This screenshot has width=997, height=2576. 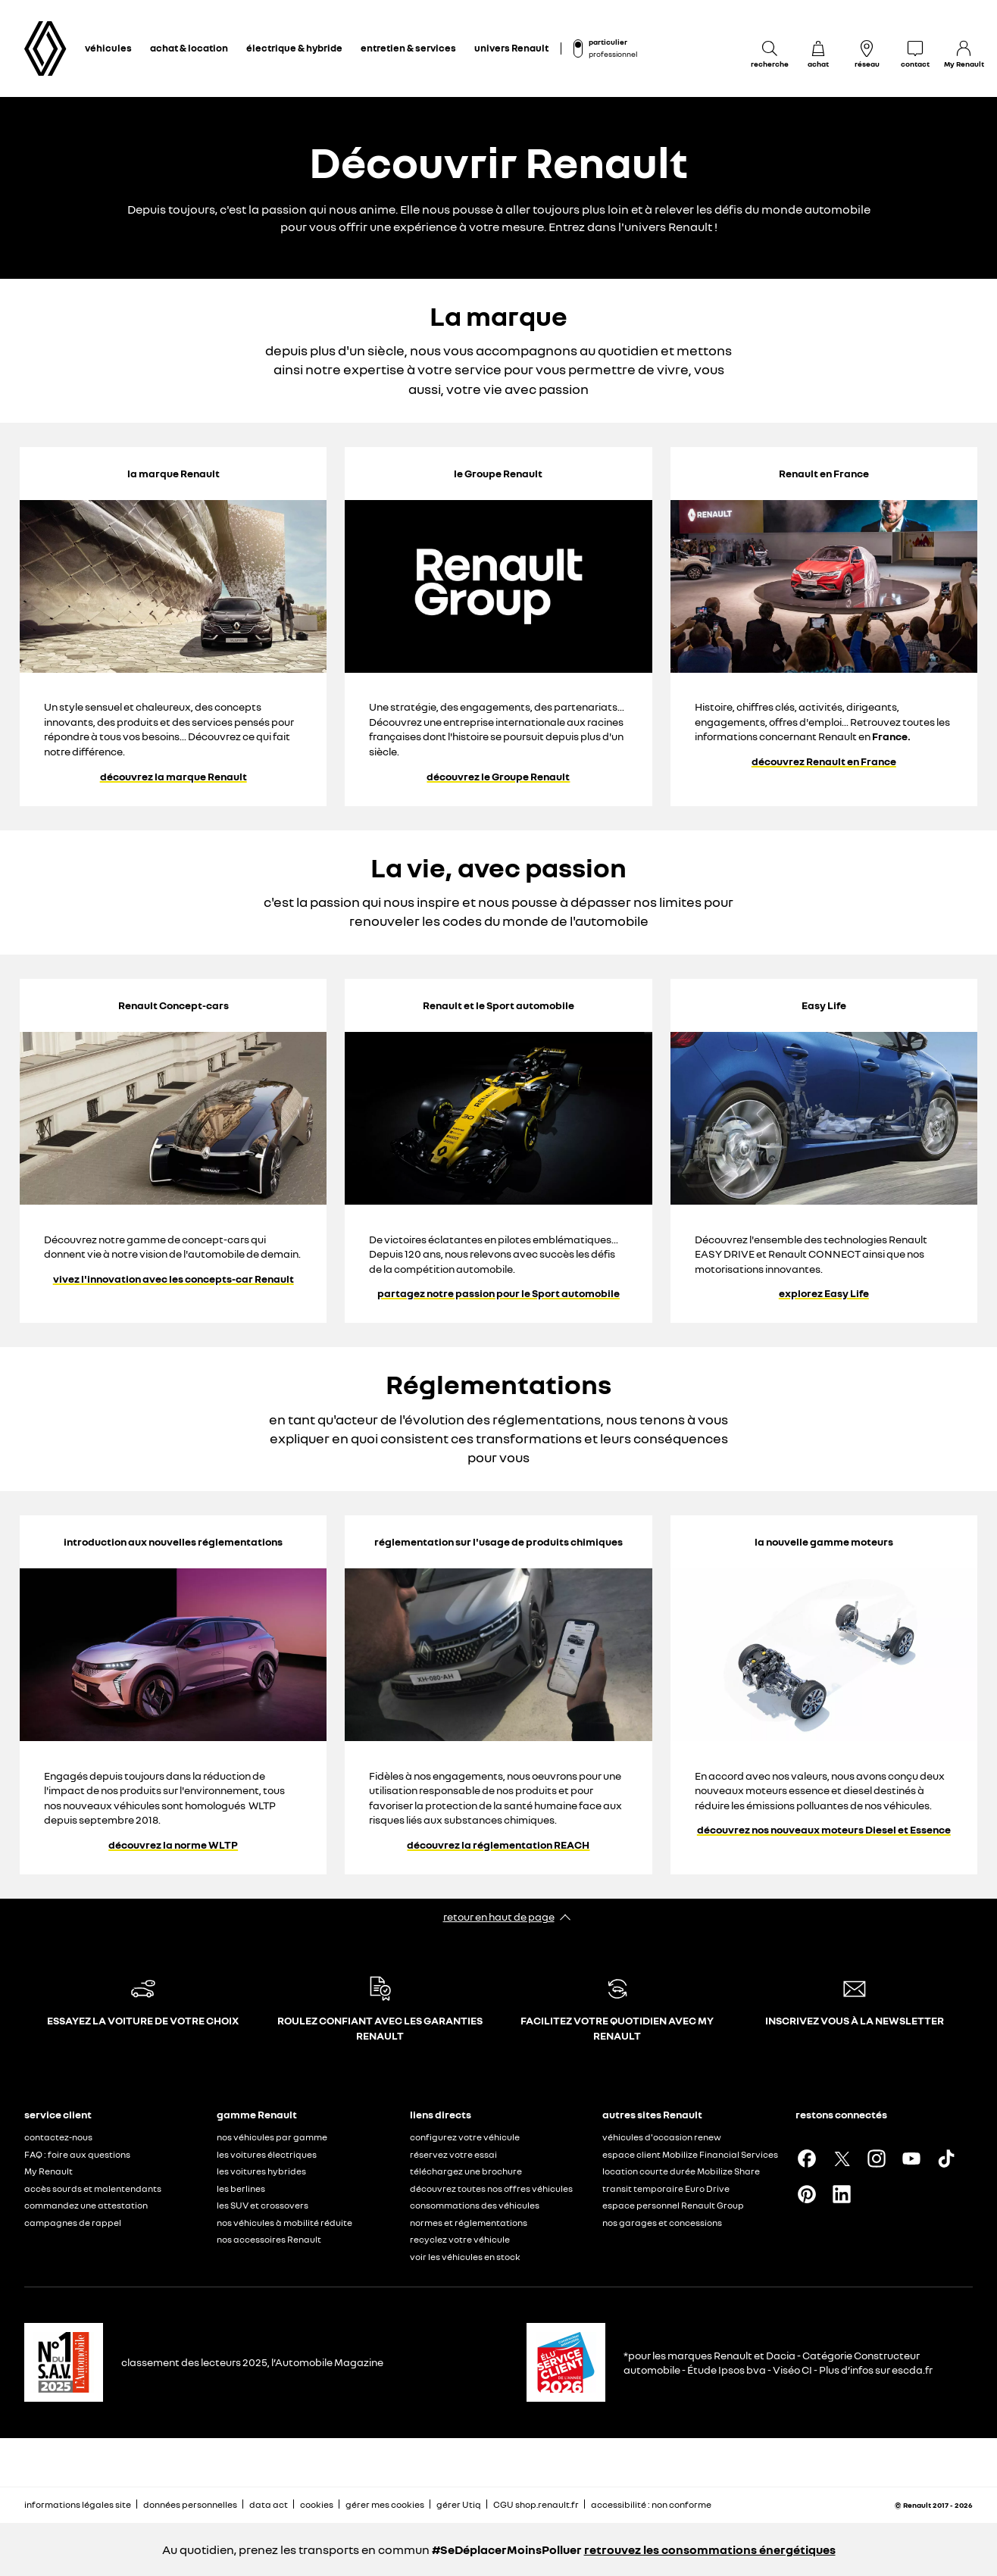 I want to click on data act, so click(x=268, y=2504).